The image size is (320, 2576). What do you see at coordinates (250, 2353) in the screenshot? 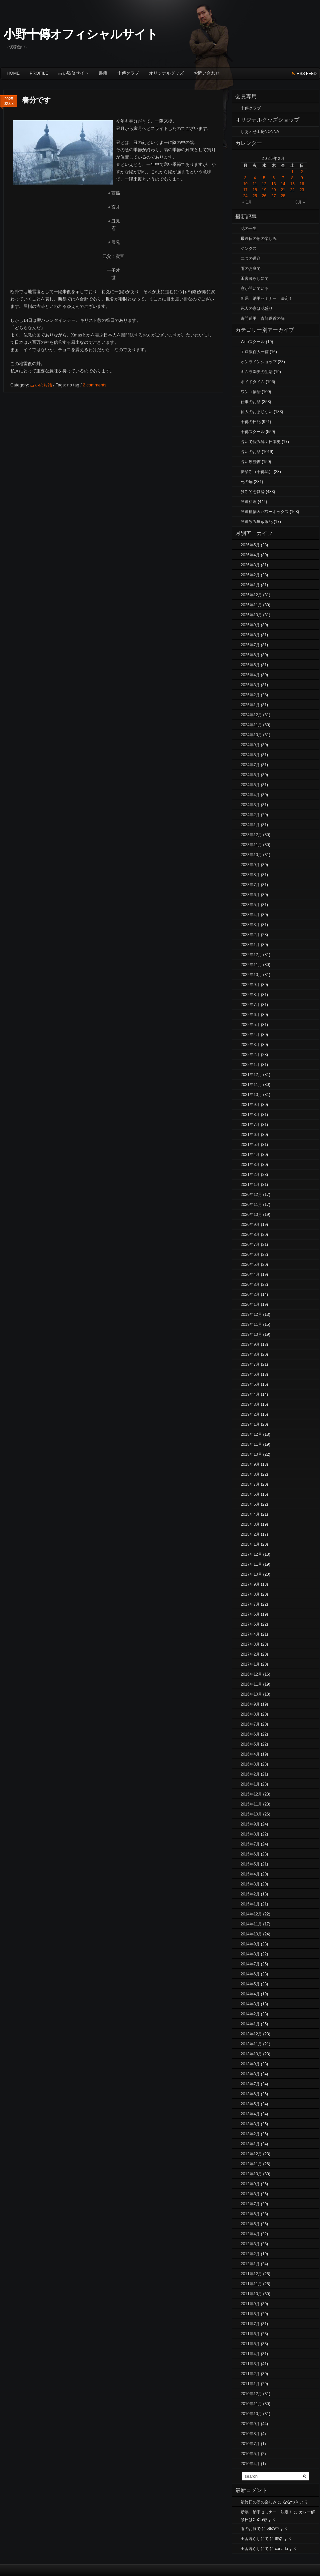
I see `2011年4月` at bounding box center [250, 2353].